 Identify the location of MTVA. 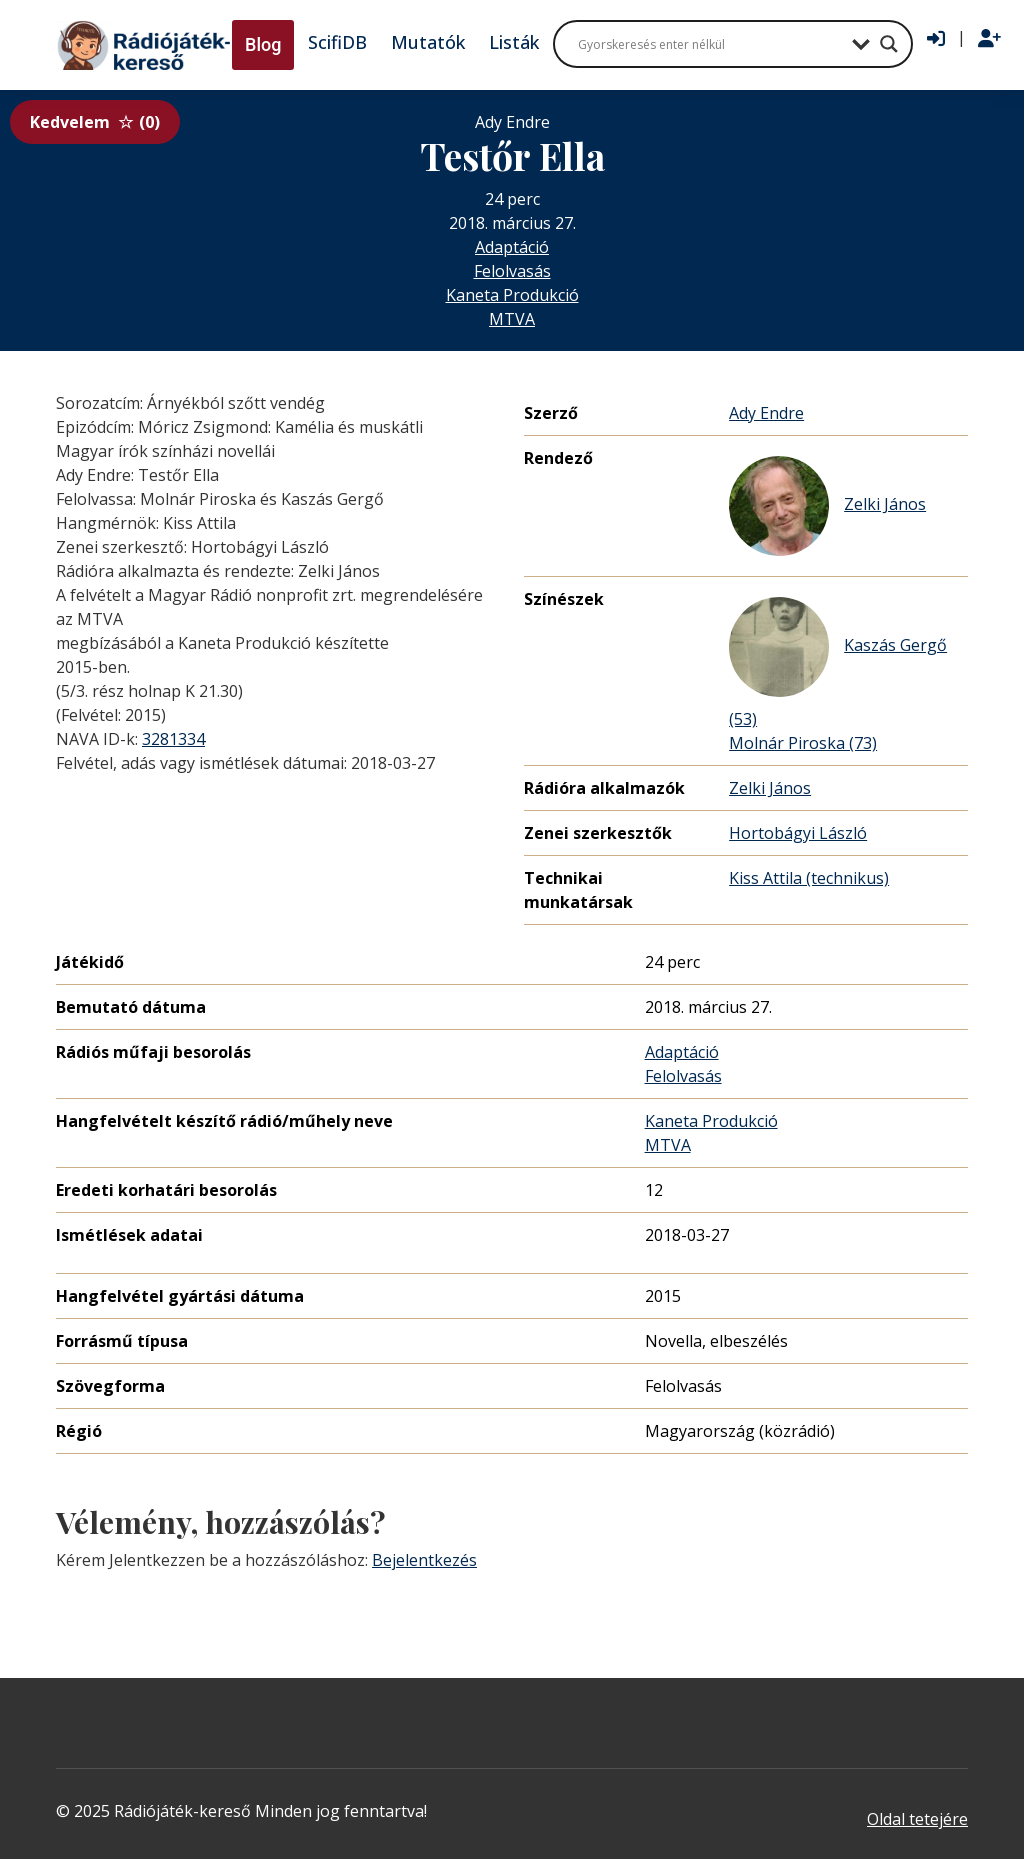
(512, 319).